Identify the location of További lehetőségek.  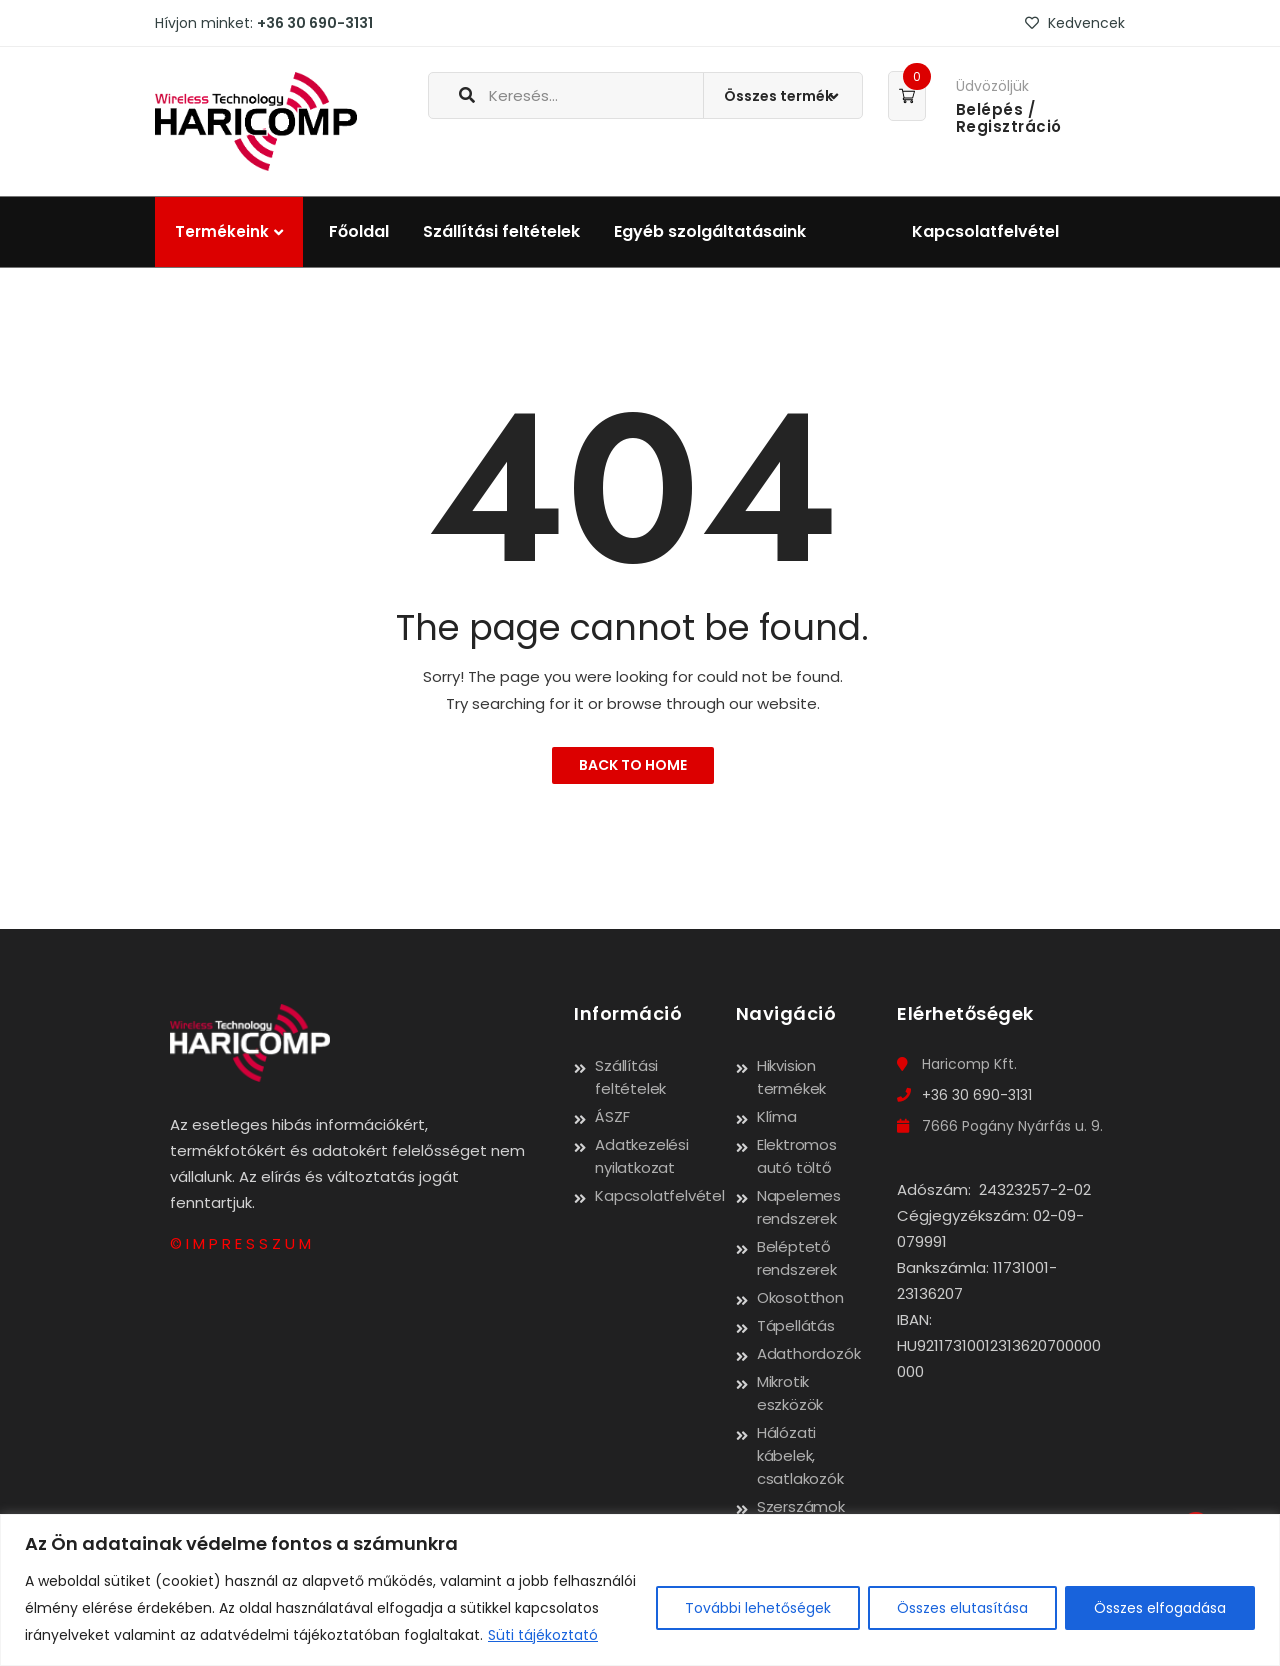
(758, 1608).